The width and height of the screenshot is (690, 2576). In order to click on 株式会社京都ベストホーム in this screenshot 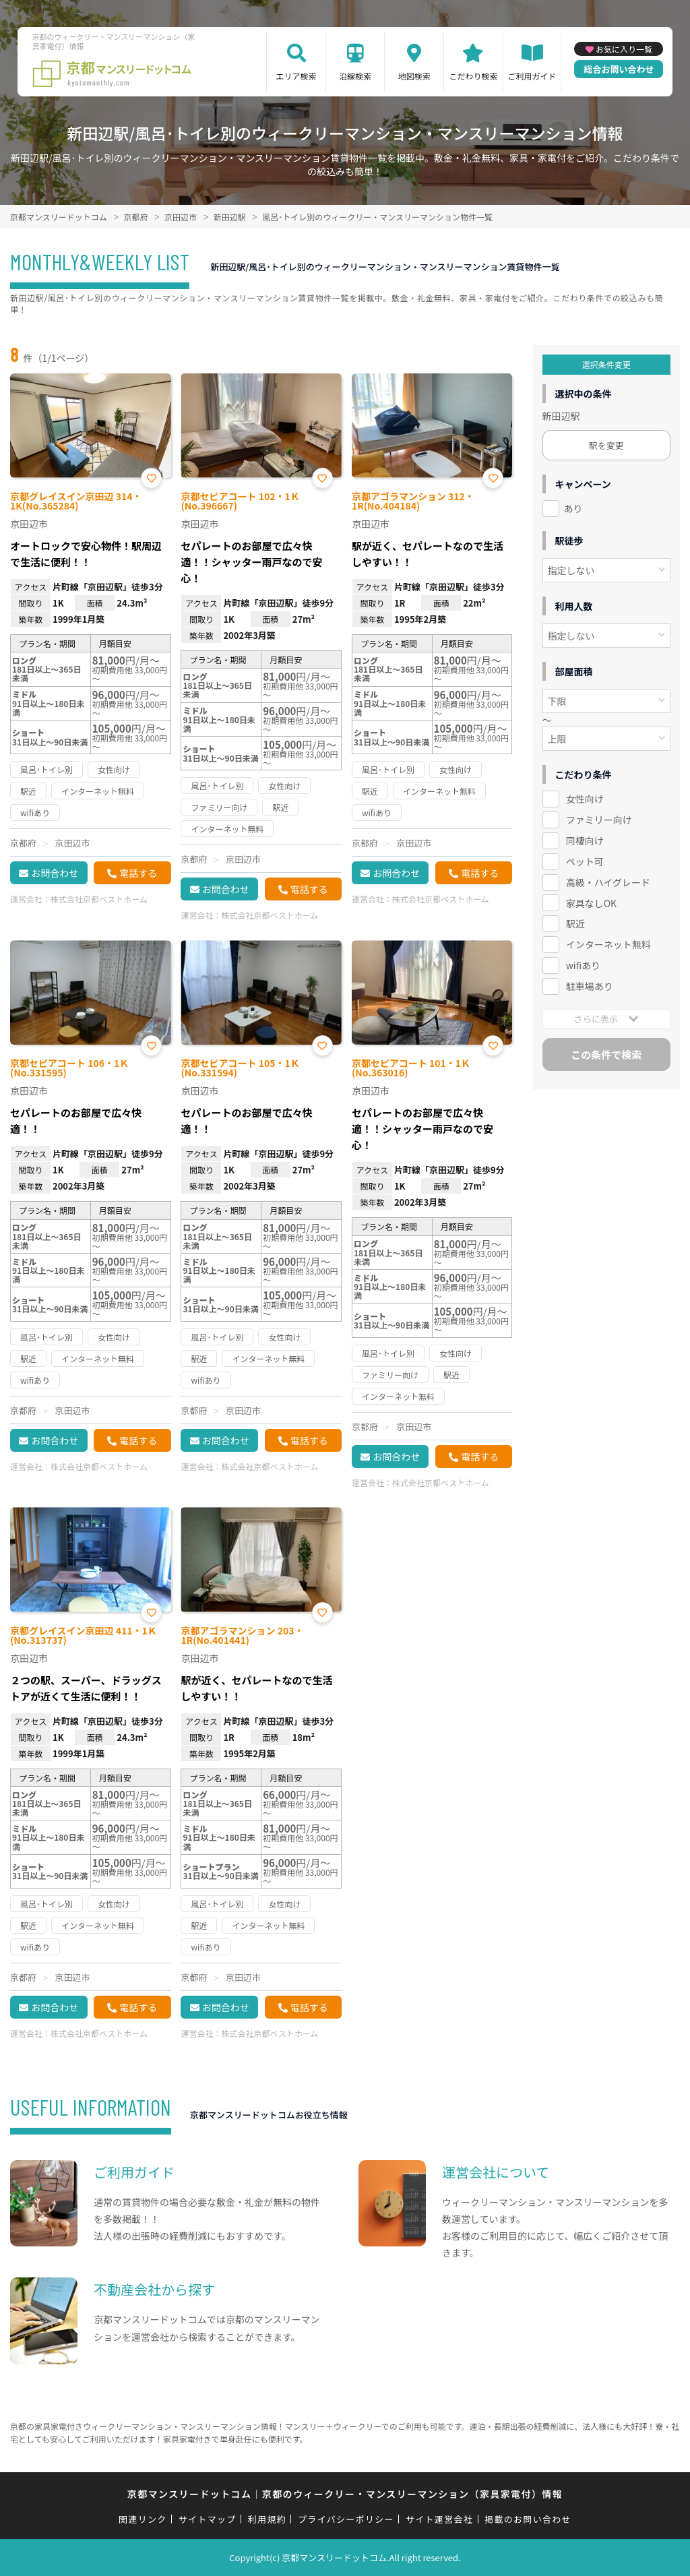, I will do `click(99, 898)`.